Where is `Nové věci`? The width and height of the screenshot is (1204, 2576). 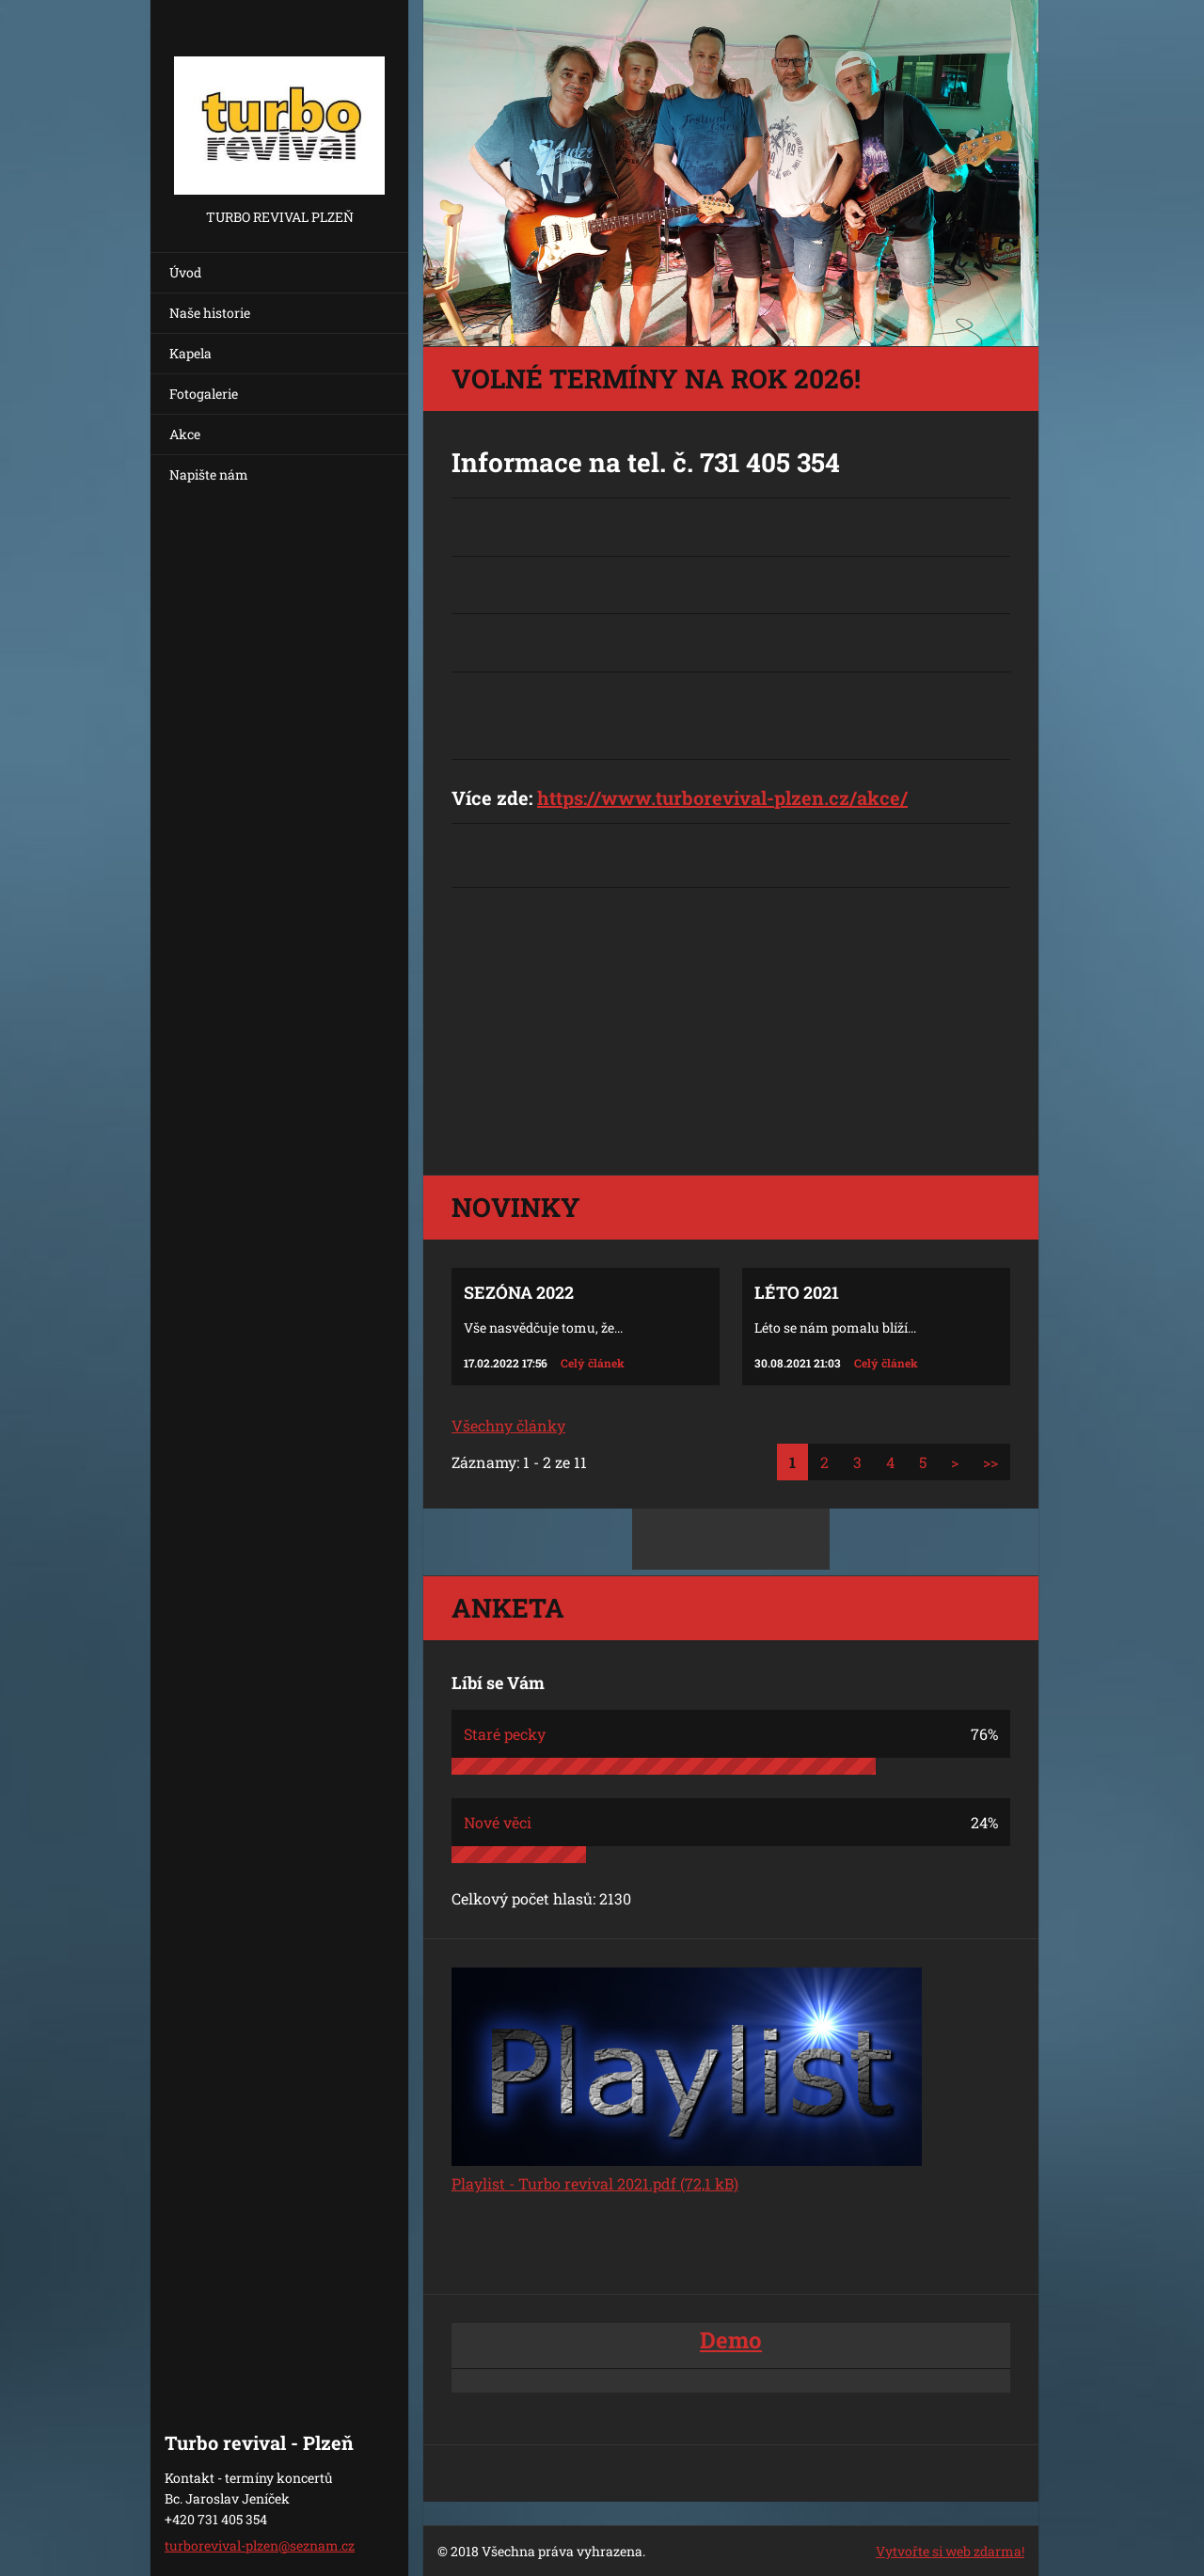 Nové věci is located at coordinates (497, 1822).